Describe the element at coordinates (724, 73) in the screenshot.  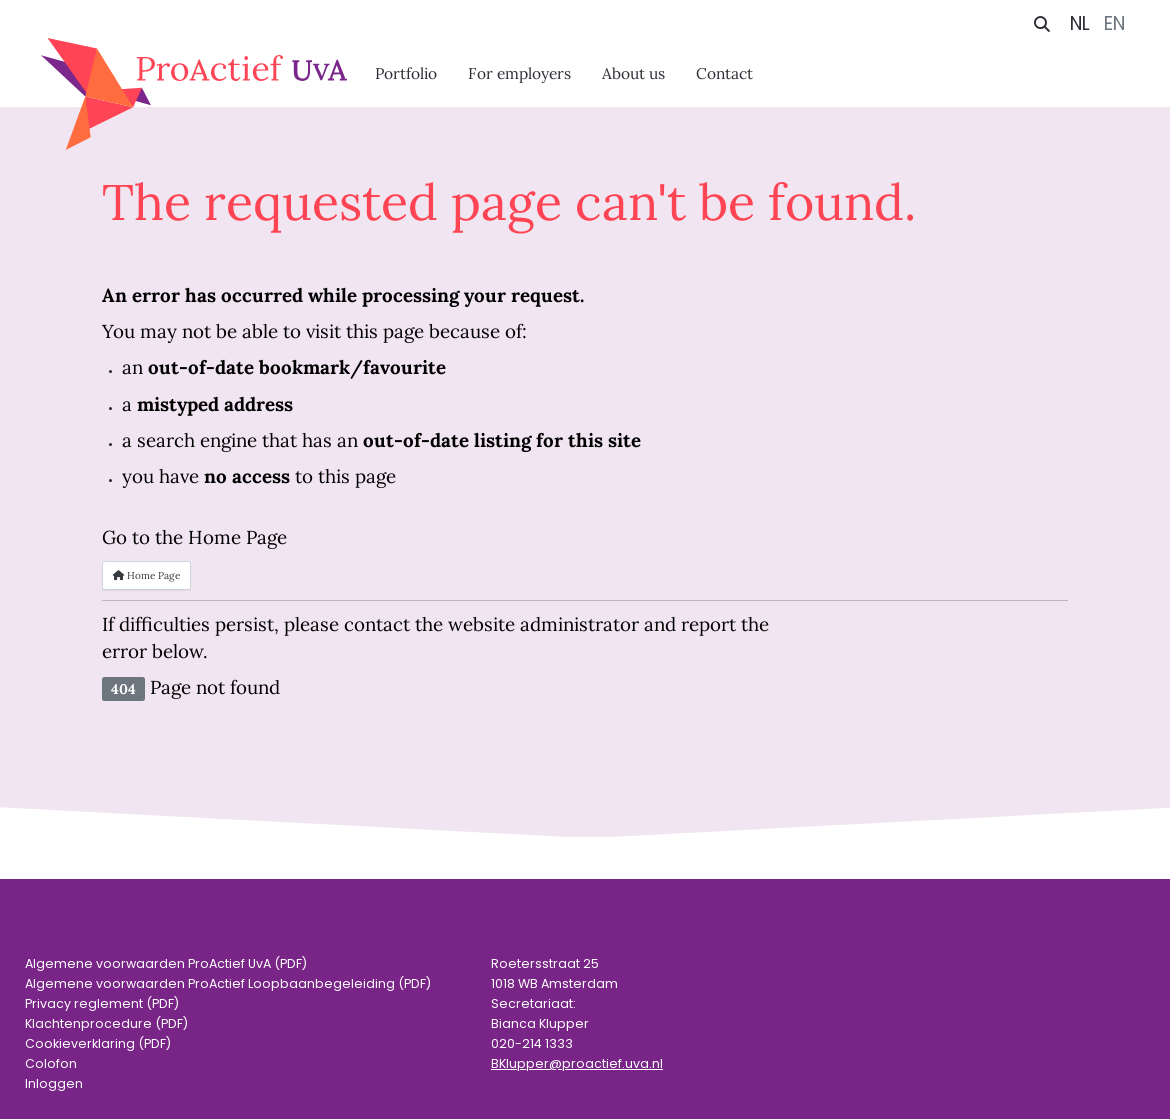
I see `Contact` at that location.